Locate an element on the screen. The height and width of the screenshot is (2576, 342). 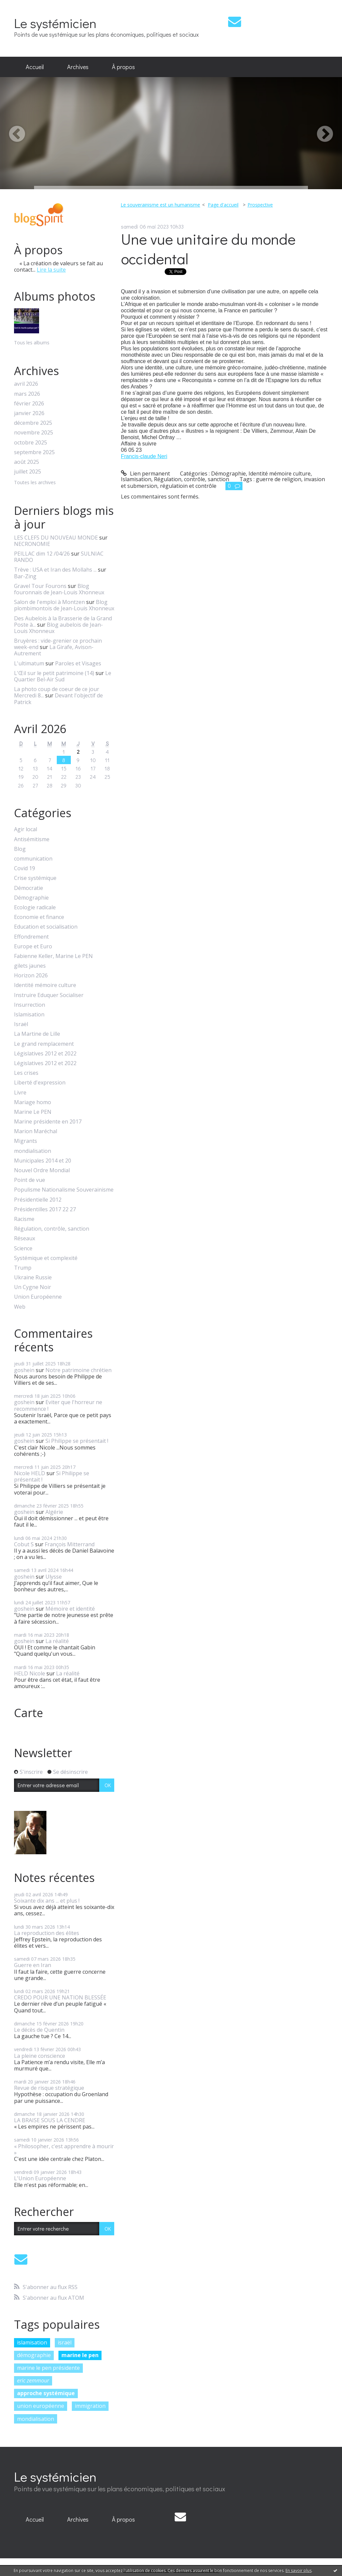
LA BRAISE SOUS LA CENDRE is located at coordinates (49, 2120).